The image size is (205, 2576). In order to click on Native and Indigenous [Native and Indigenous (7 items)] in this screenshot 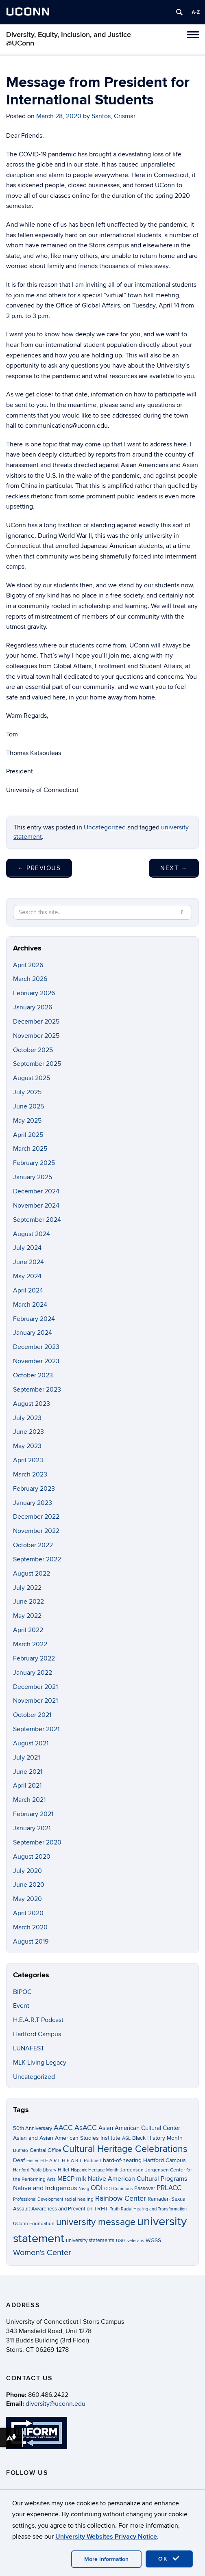, I will do `click(45, 2188)`.